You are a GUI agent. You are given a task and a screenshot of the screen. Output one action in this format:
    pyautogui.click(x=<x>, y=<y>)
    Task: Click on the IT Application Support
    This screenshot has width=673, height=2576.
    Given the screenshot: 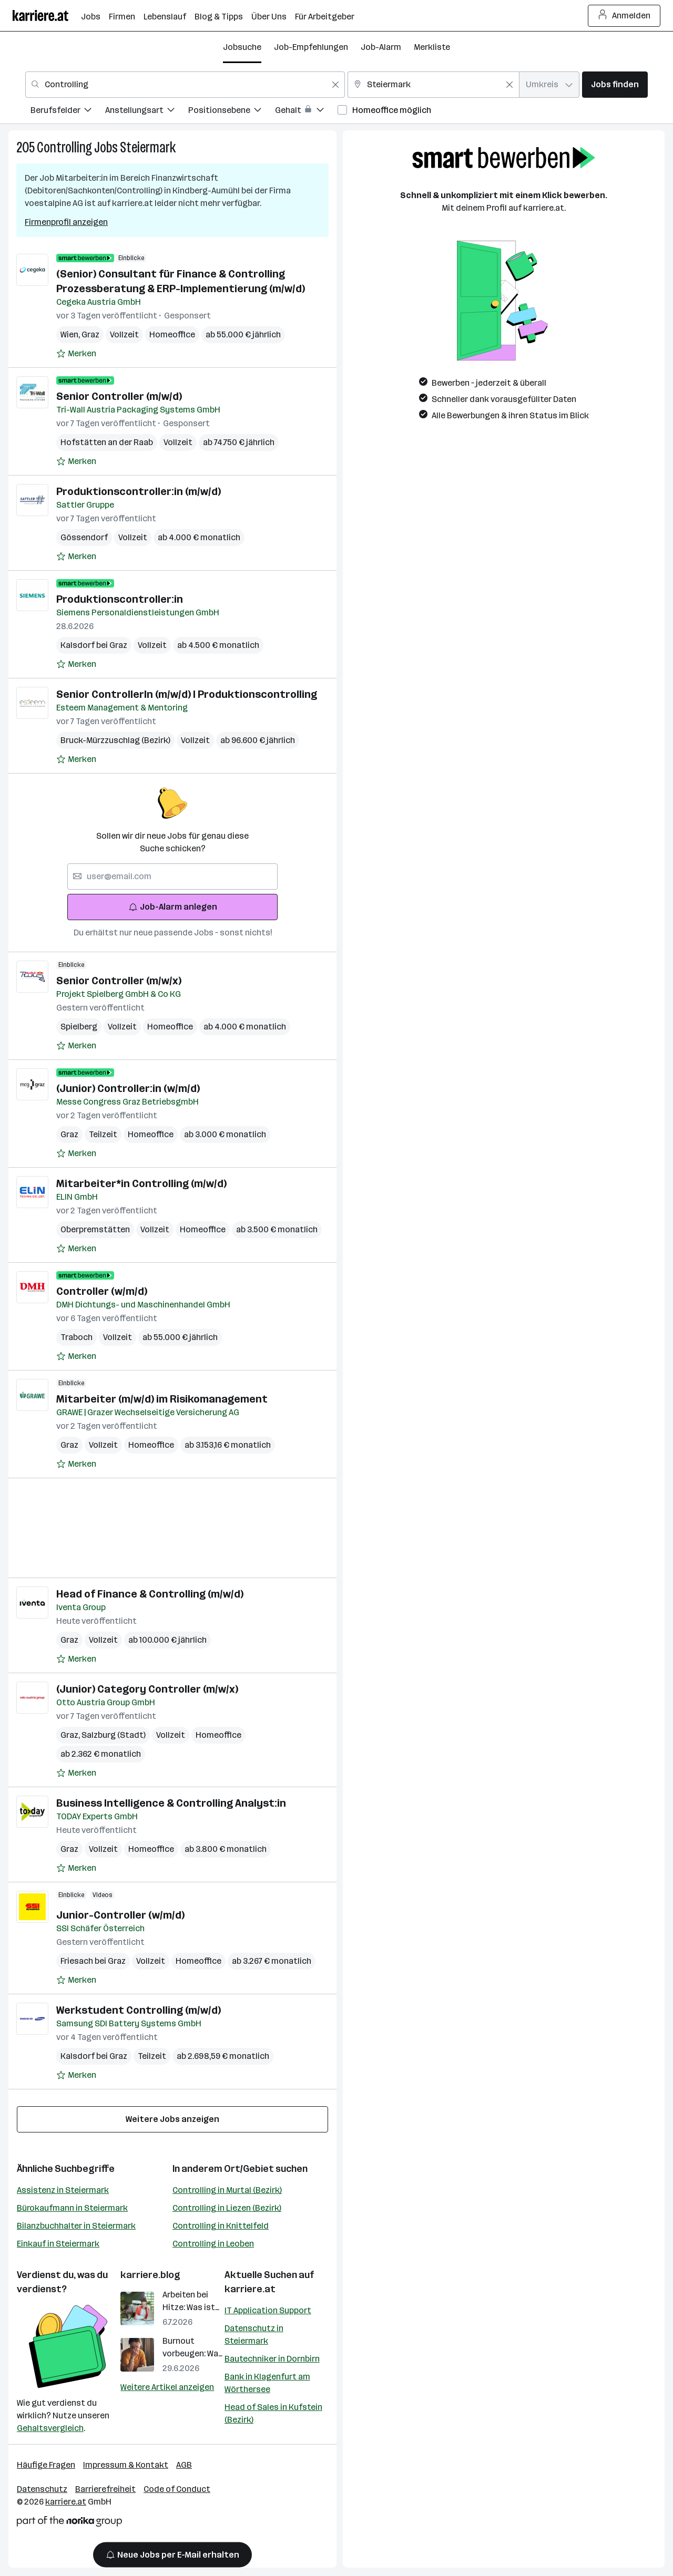 What is the action you would take?
    pyautogui.click(x=268, y=2310)
    